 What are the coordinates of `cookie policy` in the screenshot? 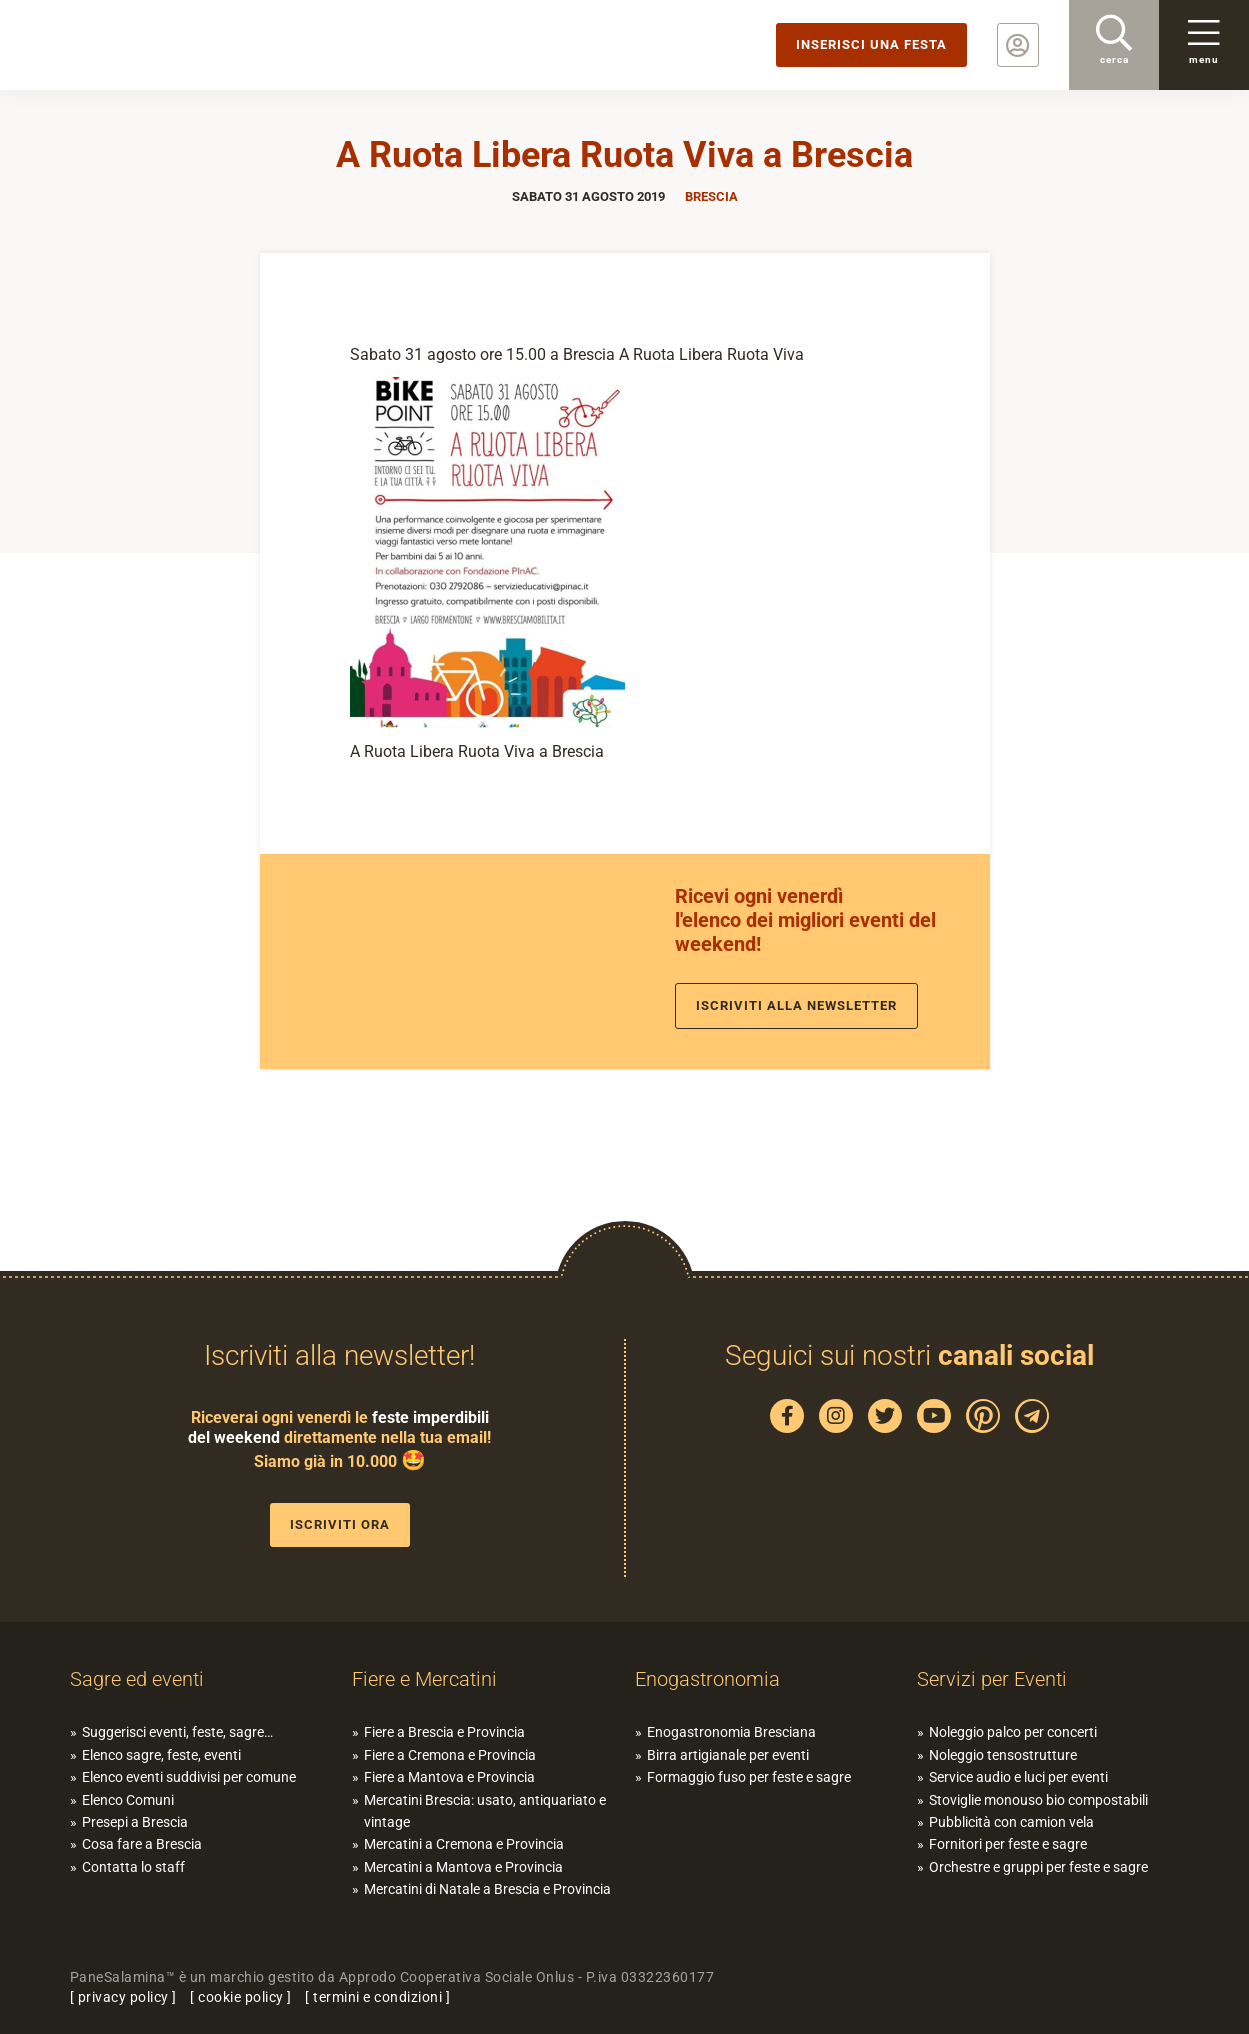 It's located at (241, 1997).